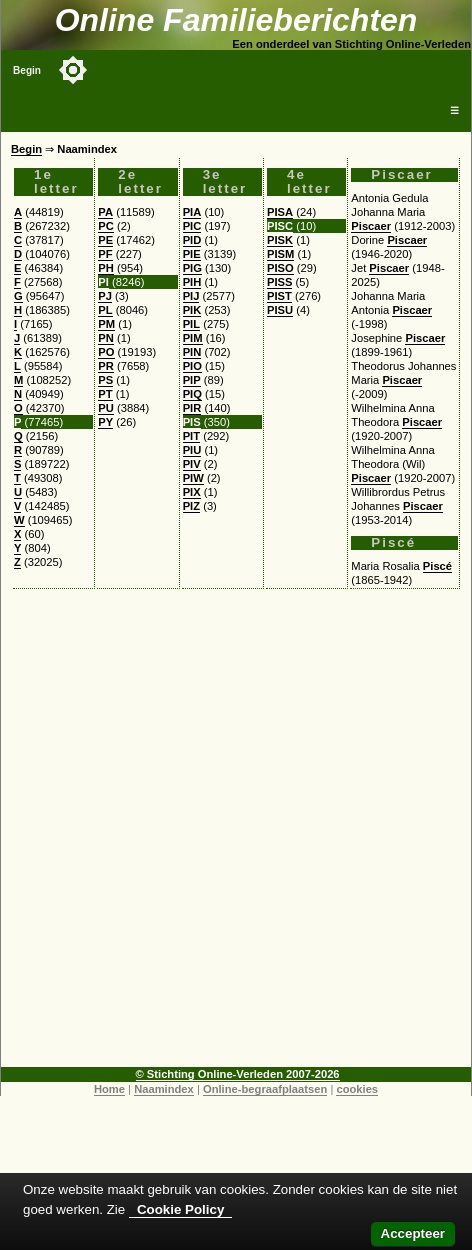 This screenshot has height=1250, width=472. I want to click on PIC, so click(192, 226).